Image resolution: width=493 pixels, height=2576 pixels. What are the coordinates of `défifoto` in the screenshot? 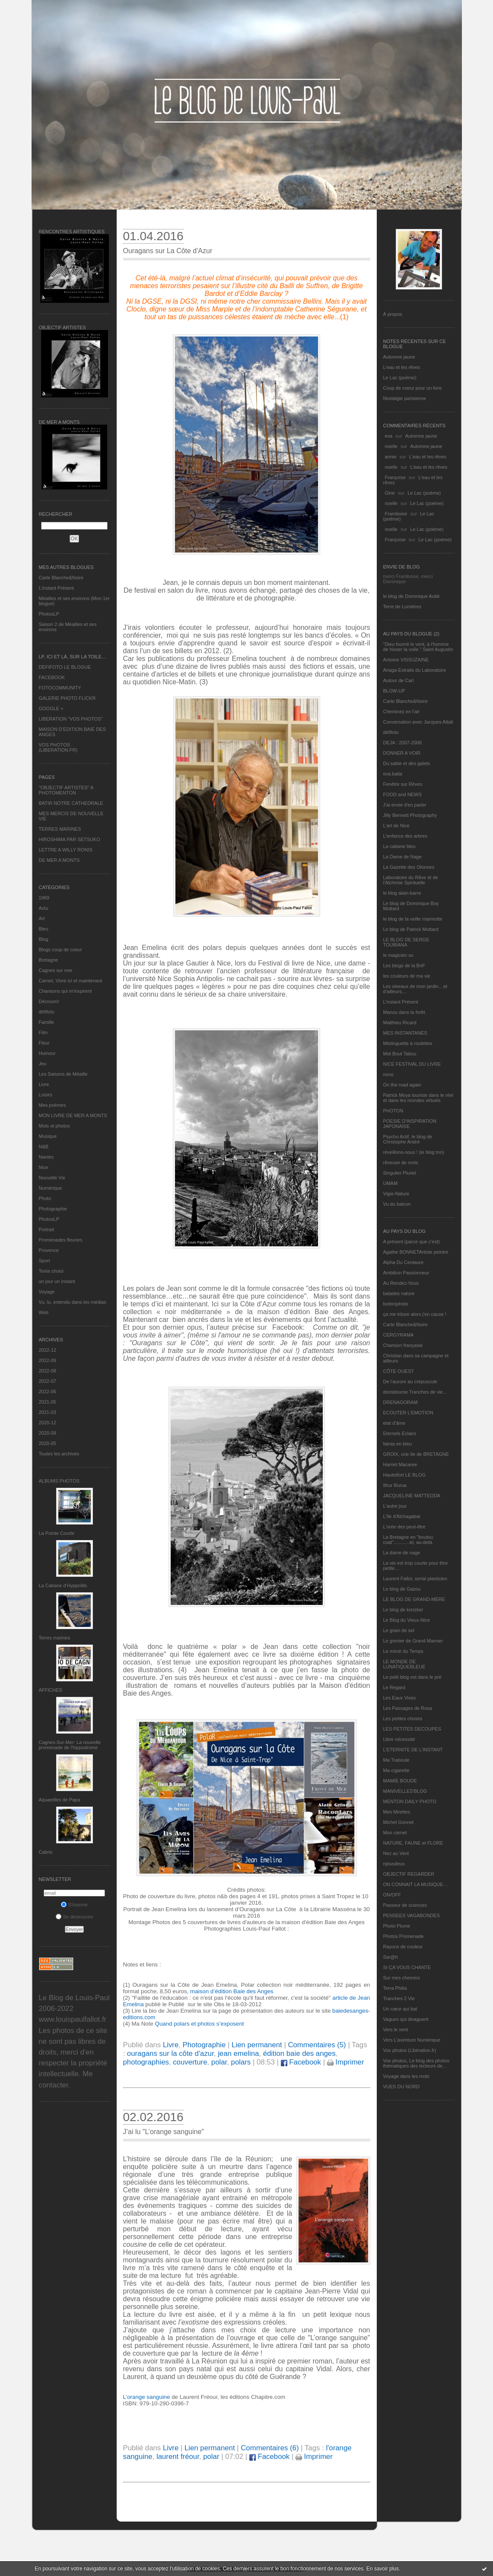 It's located at (46, 1011).